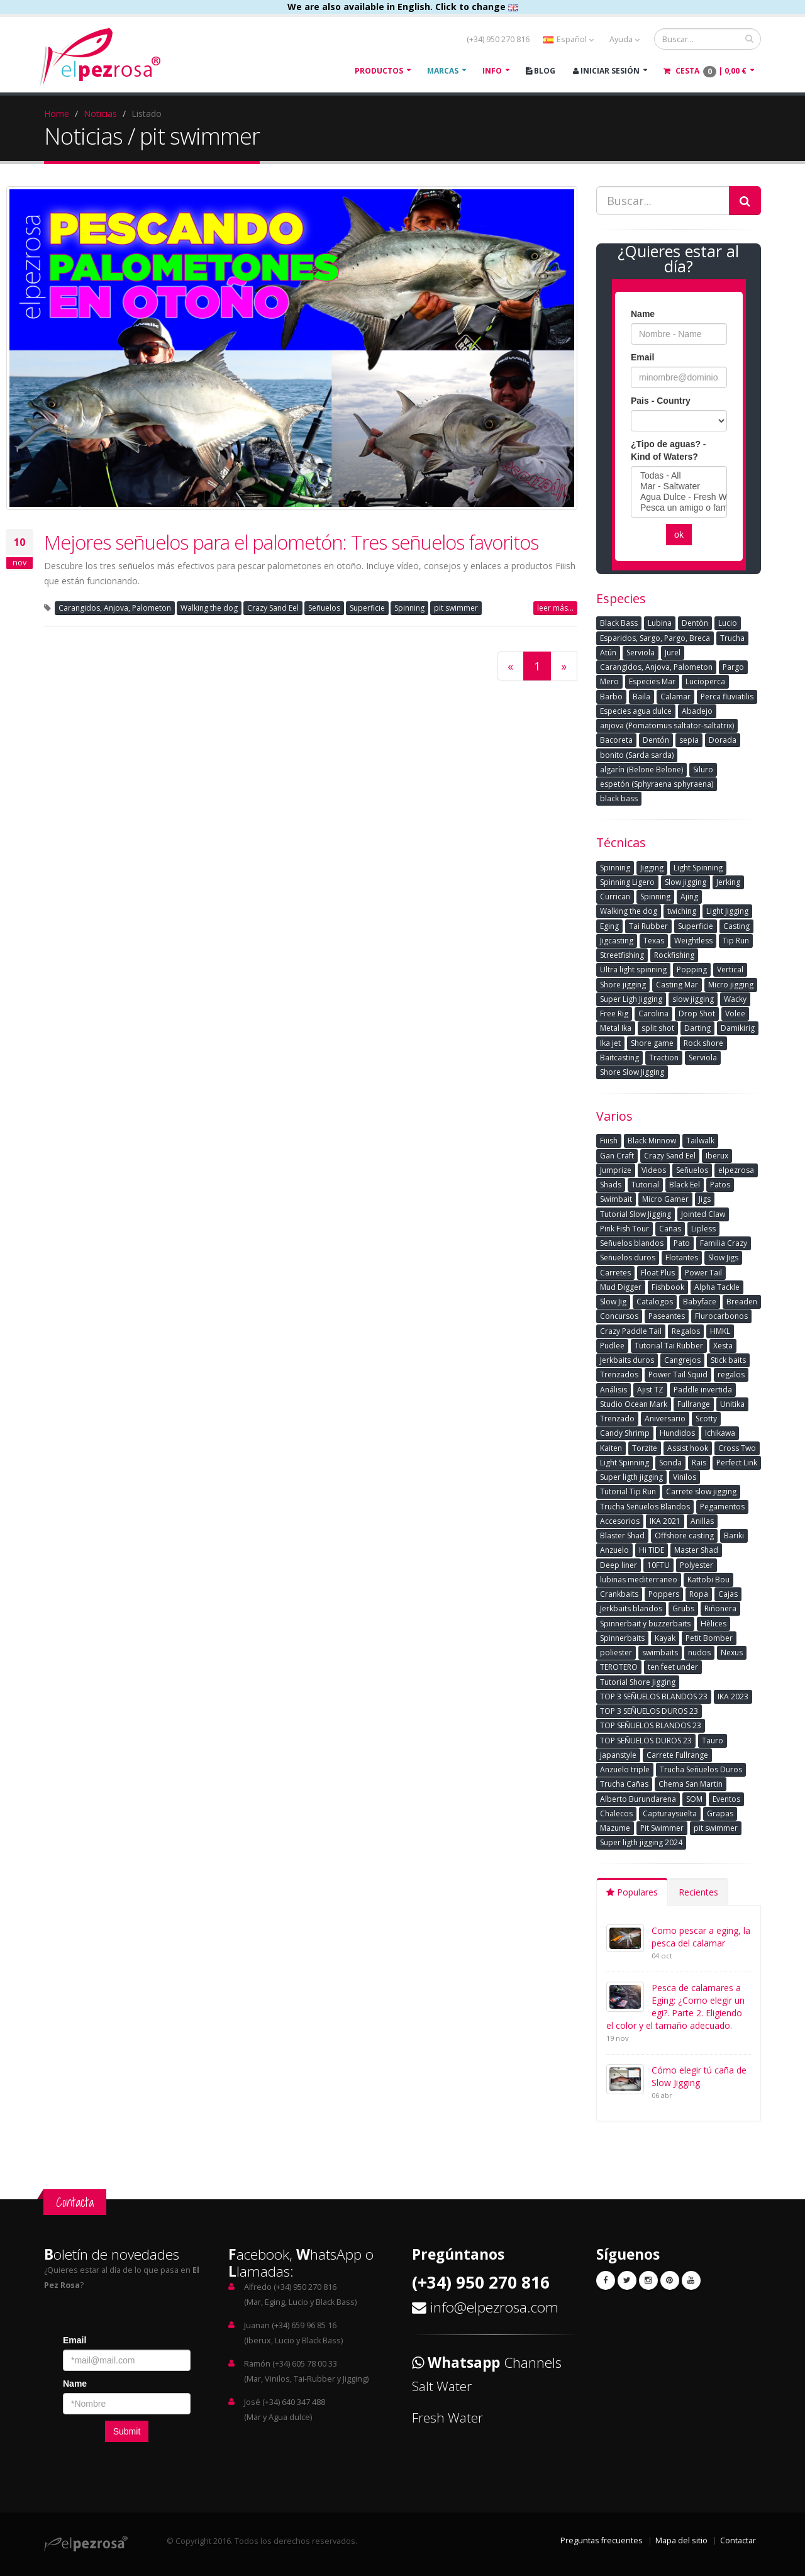 This screenshot has width=805, height=2576. Describe the element at coordinates (656, 784) in the screenshot. I see `espetón (Sphyraena sphyraena)` at that location.